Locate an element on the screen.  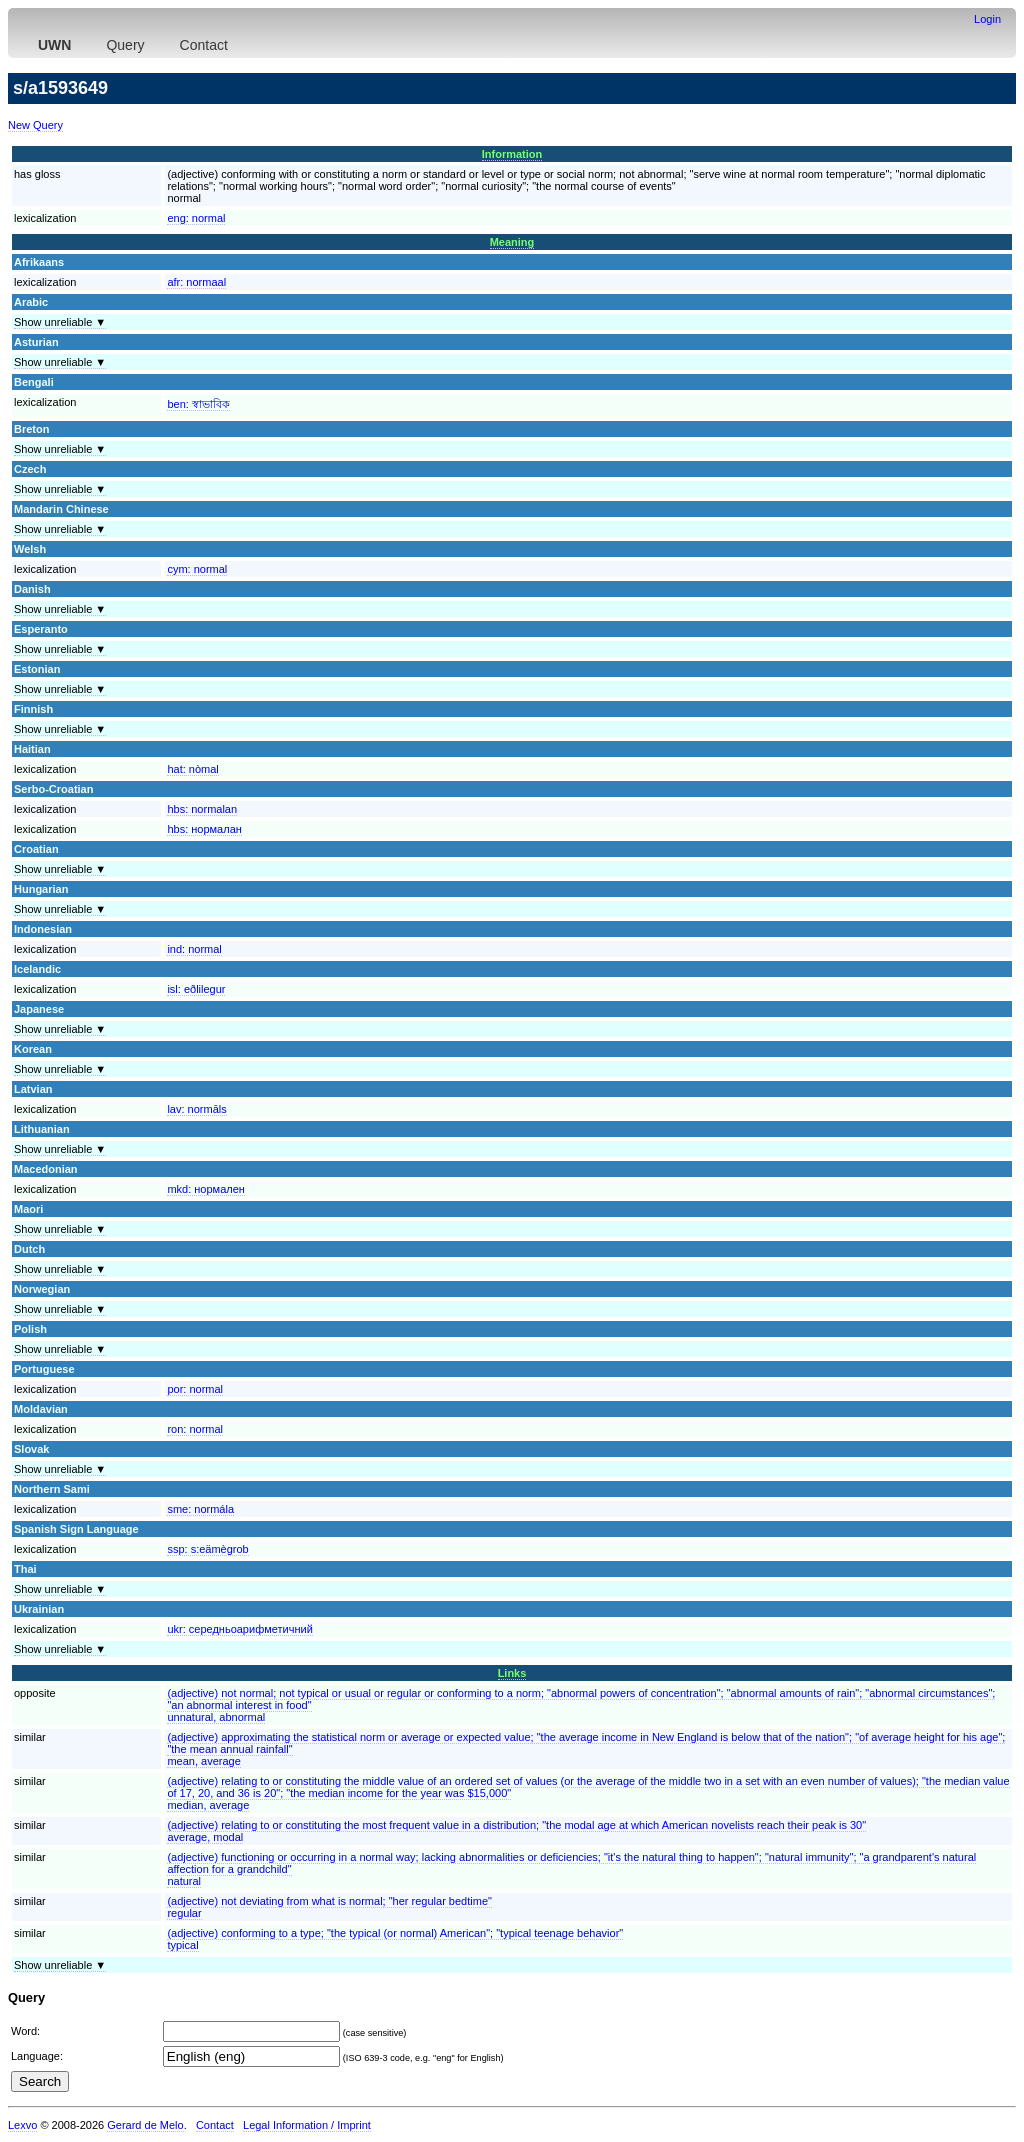
Lexvo is located at coordinates (22, 2125).